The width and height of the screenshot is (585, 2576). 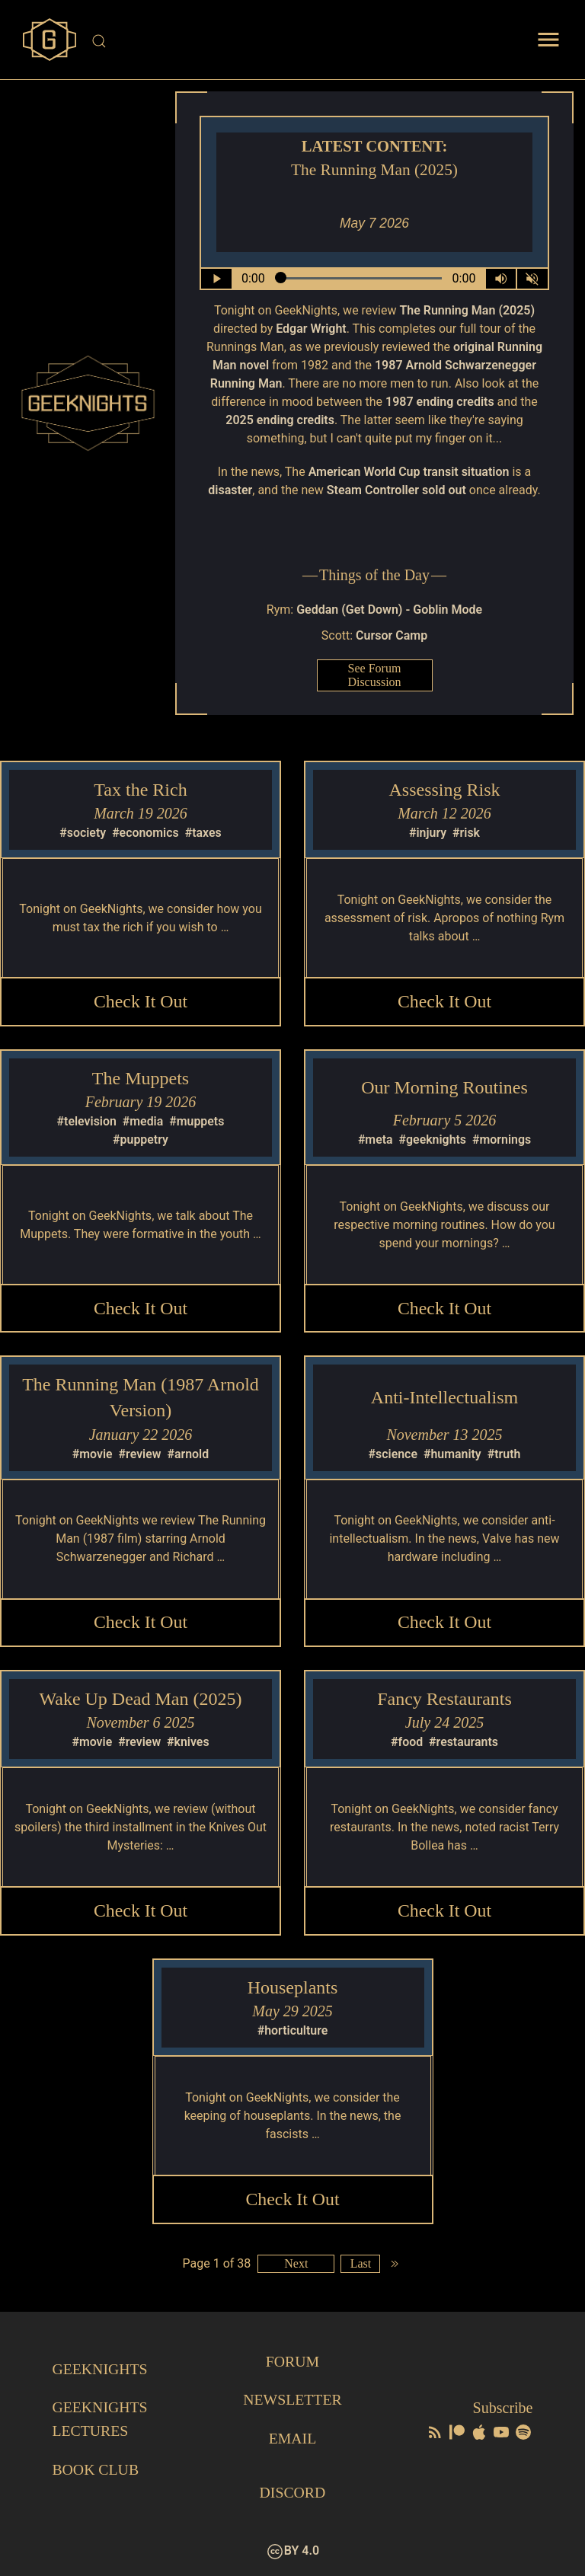 What do you see at coordinates (82, 832) in the screenshot?
I see `#society` at bounding box center [82, 832].